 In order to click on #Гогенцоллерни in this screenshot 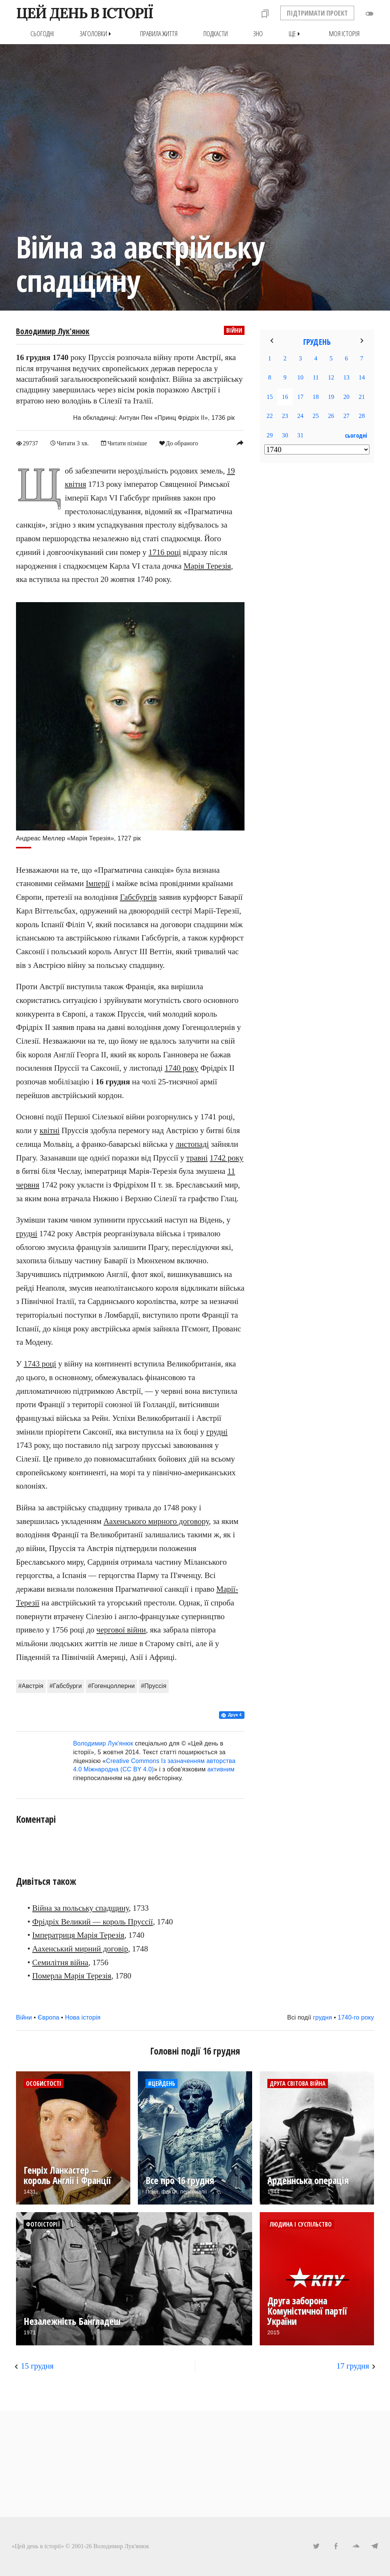, I will do `click(111, 1686)`.